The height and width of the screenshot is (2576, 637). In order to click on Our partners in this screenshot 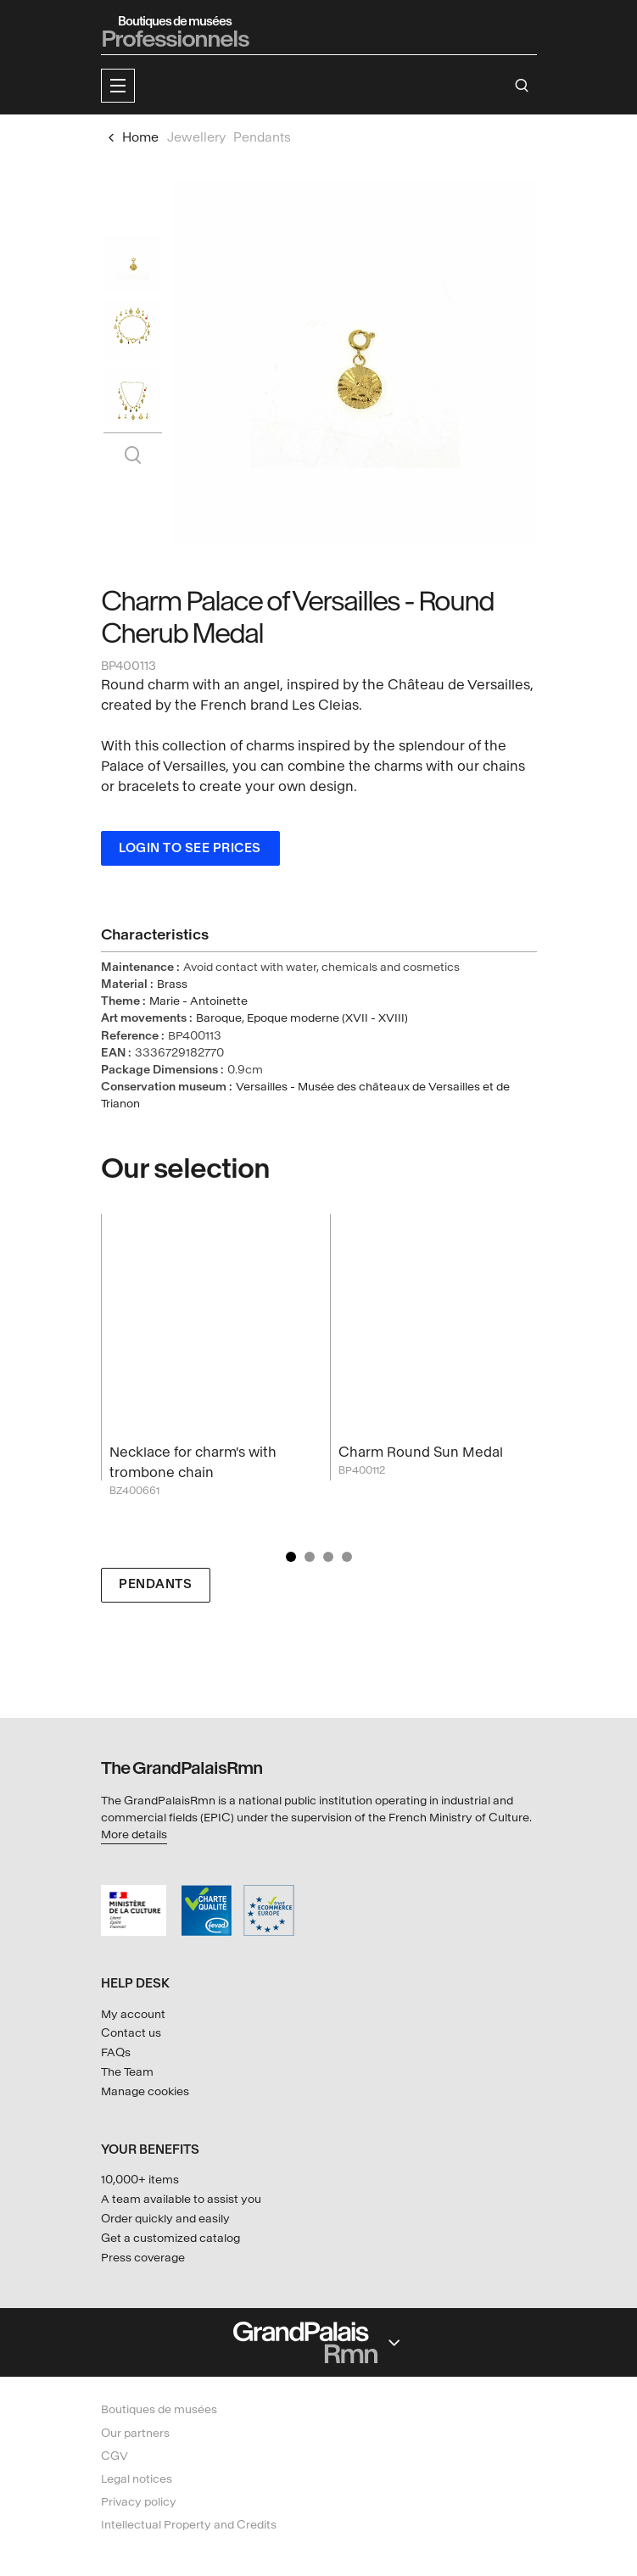, I will do `click(135, 2433)`.